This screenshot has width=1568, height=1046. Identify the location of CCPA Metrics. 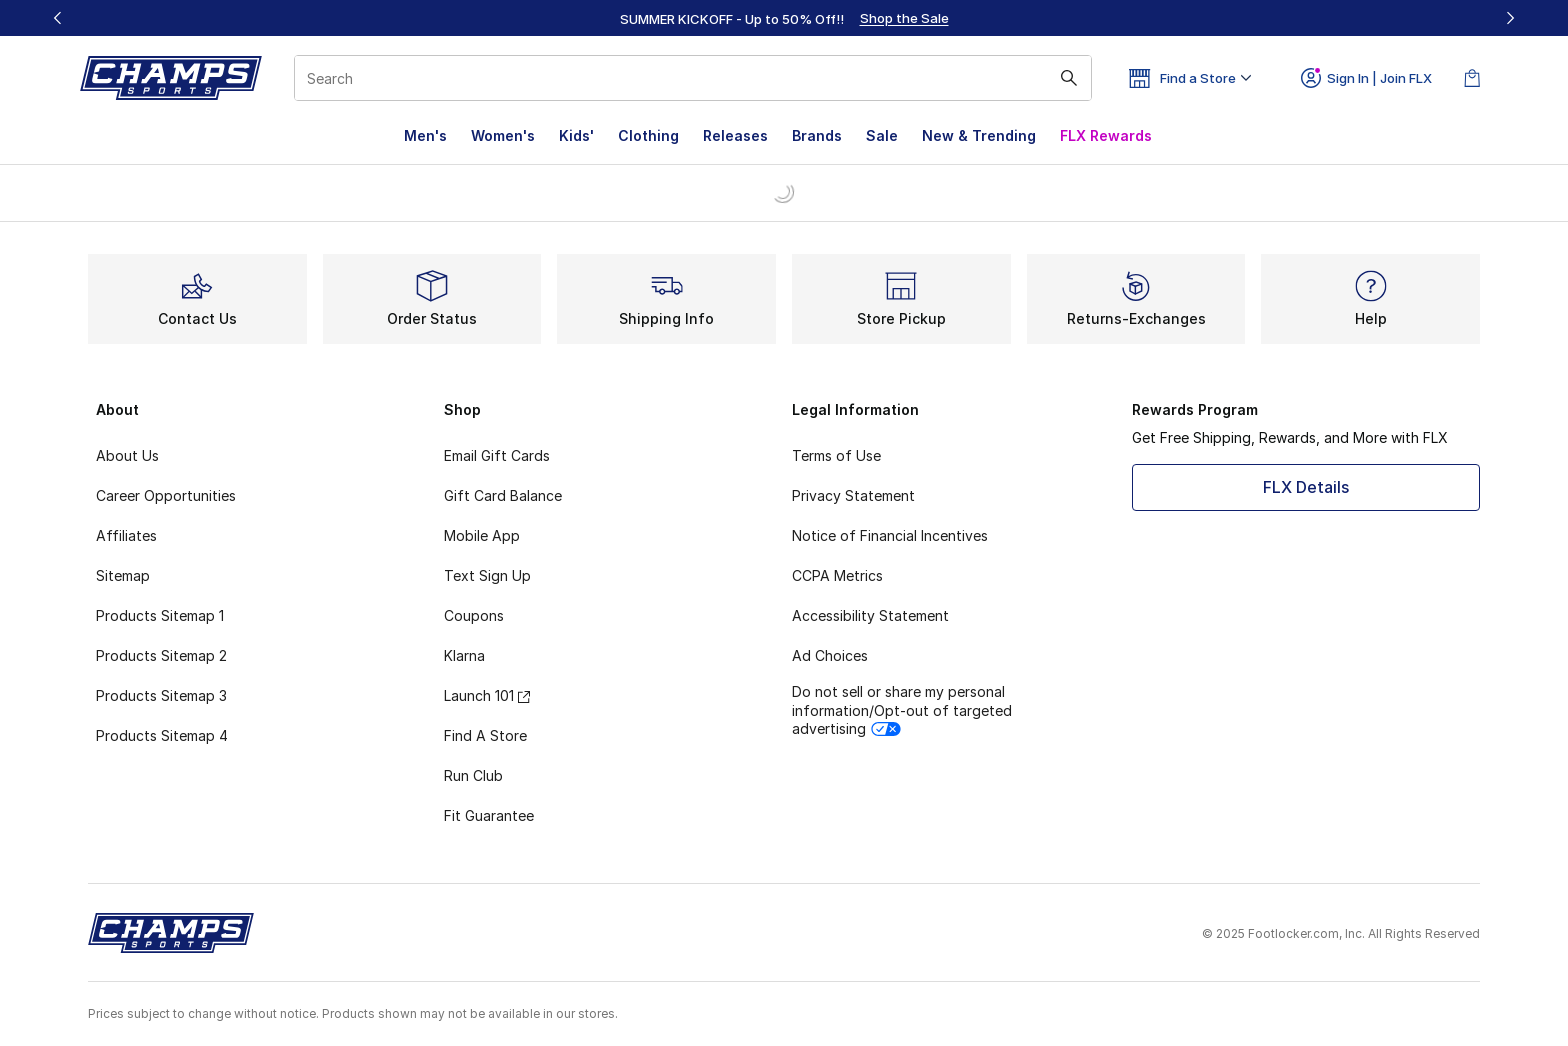
(837, 575).